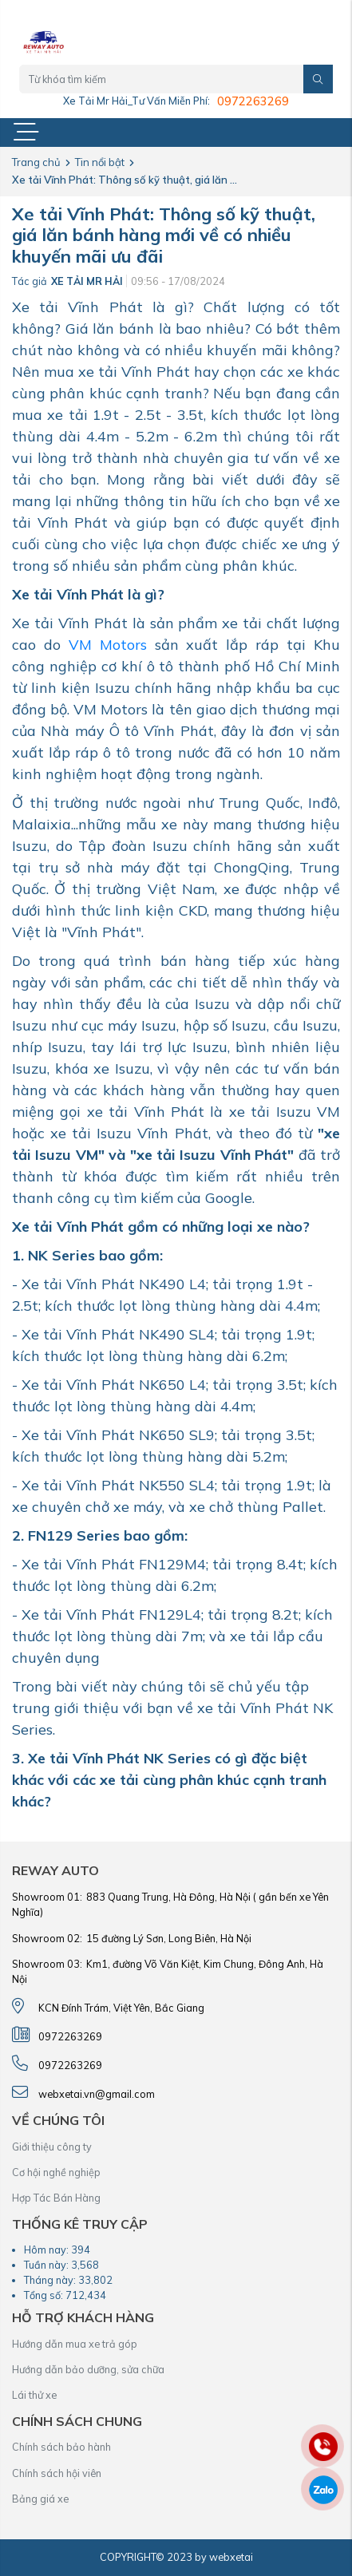  I want to click on Chính sách hội viên, so click(56, 2473).